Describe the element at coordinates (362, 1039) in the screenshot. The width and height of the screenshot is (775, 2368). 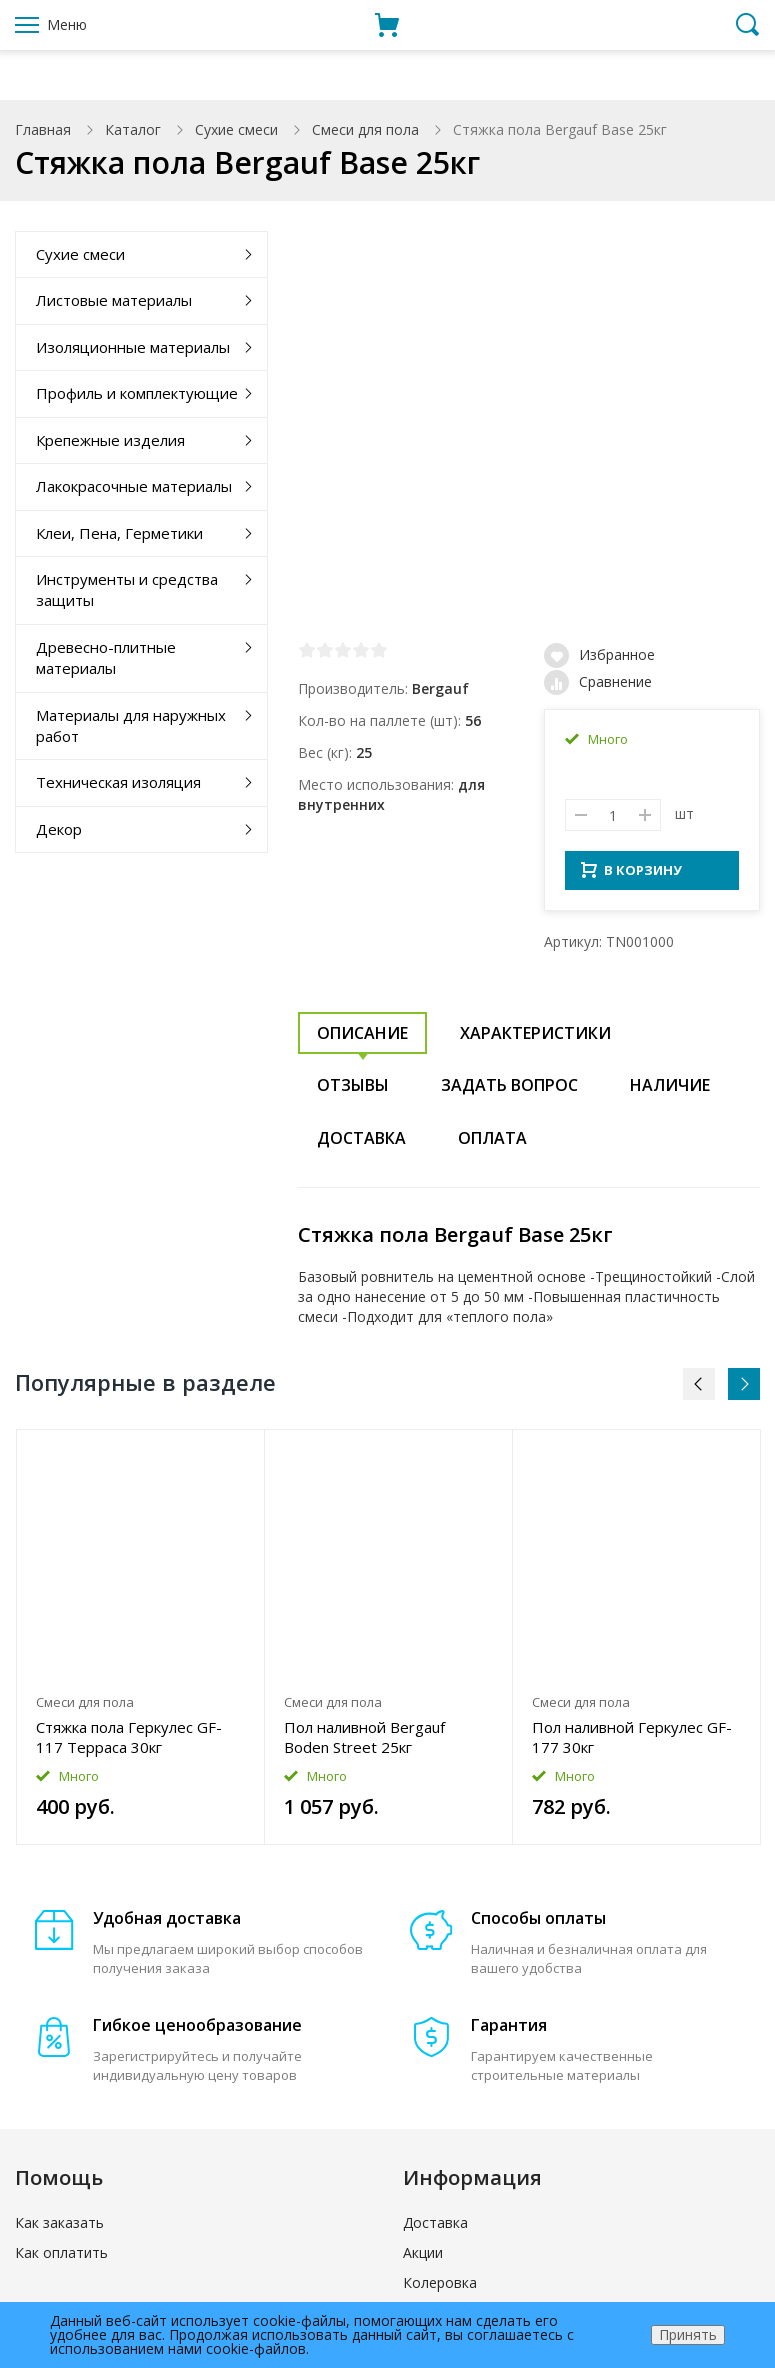
I see `Описание` at that location.